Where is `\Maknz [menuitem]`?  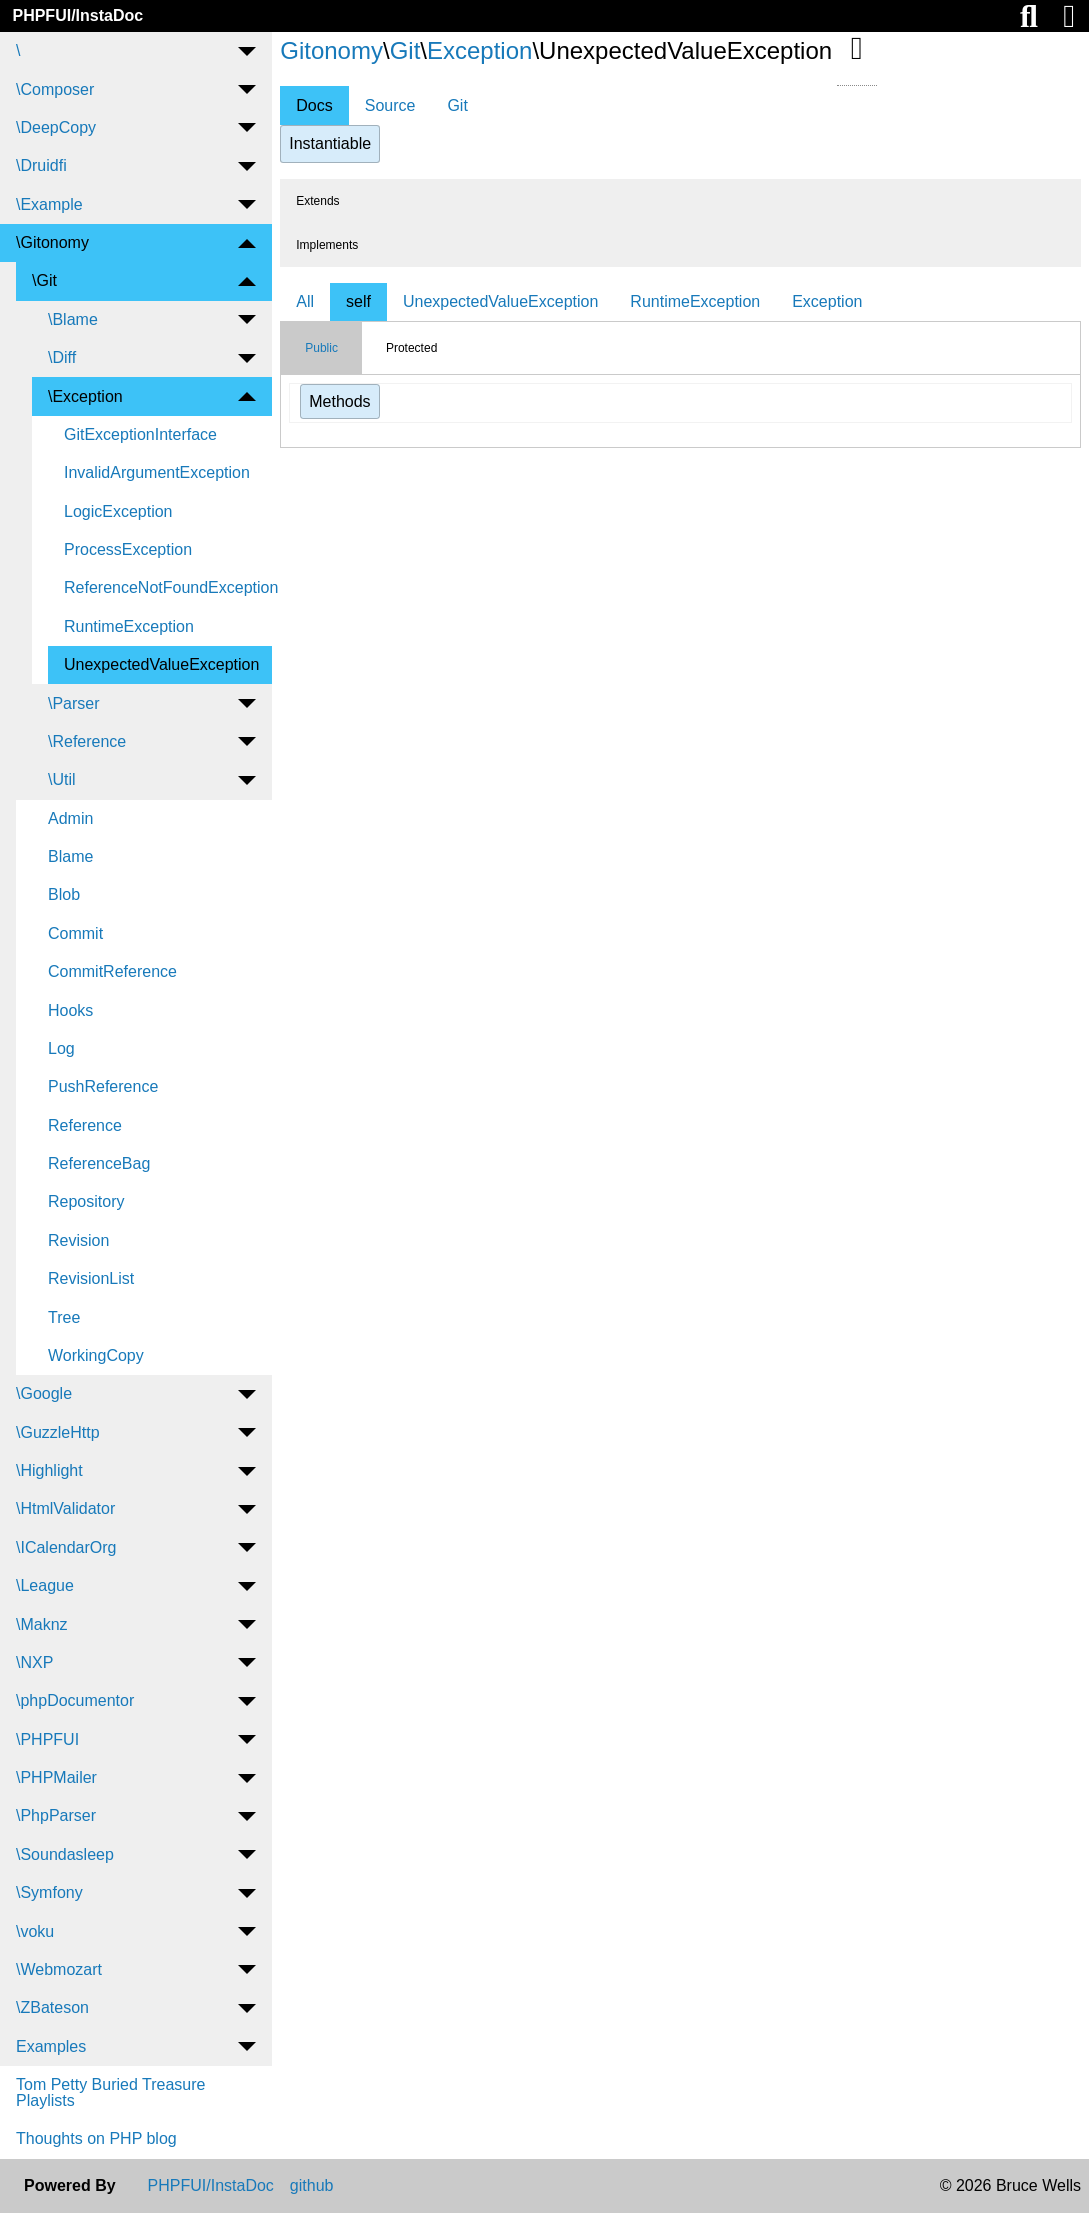 \Maknz [menuitem] is located at coordinates (42, 1624).